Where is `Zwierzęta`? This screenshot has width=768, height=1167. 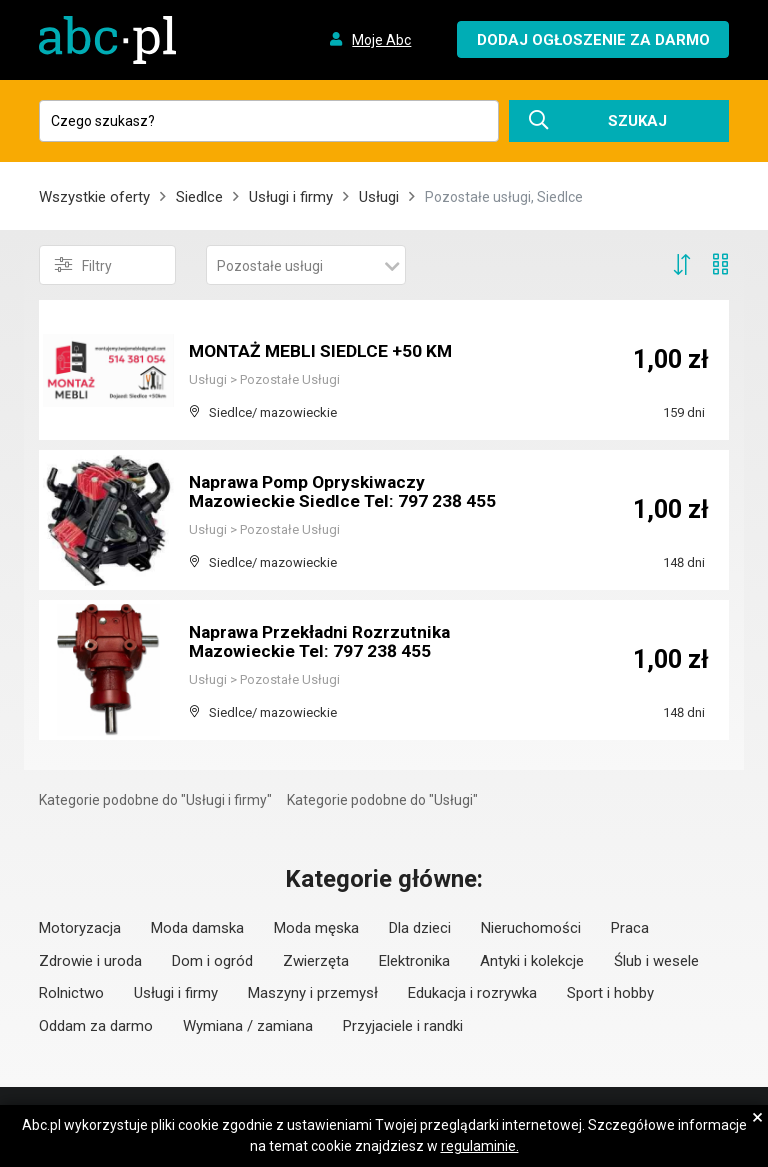 Zwierzęta is located at coordinates (316, 961).